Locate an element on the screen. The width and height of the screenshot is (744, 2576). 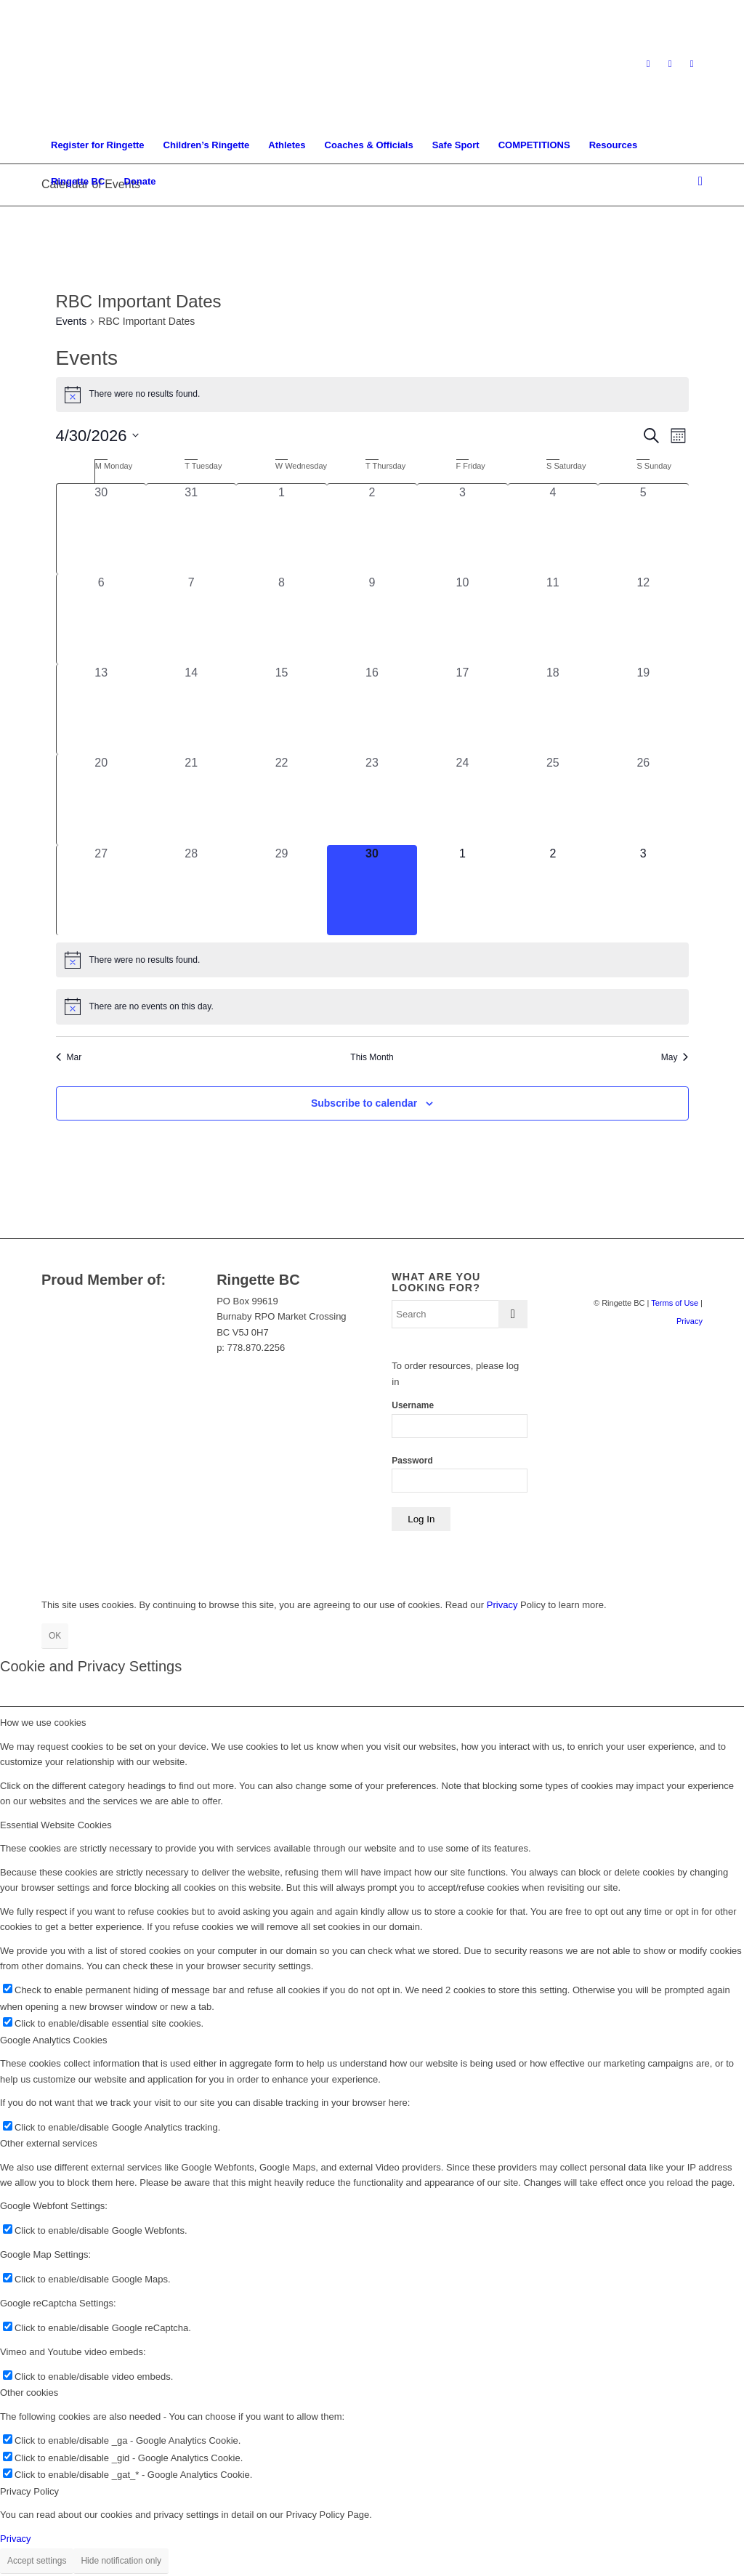
How we use cookies [tab] is located at coordinates (43, 1722).